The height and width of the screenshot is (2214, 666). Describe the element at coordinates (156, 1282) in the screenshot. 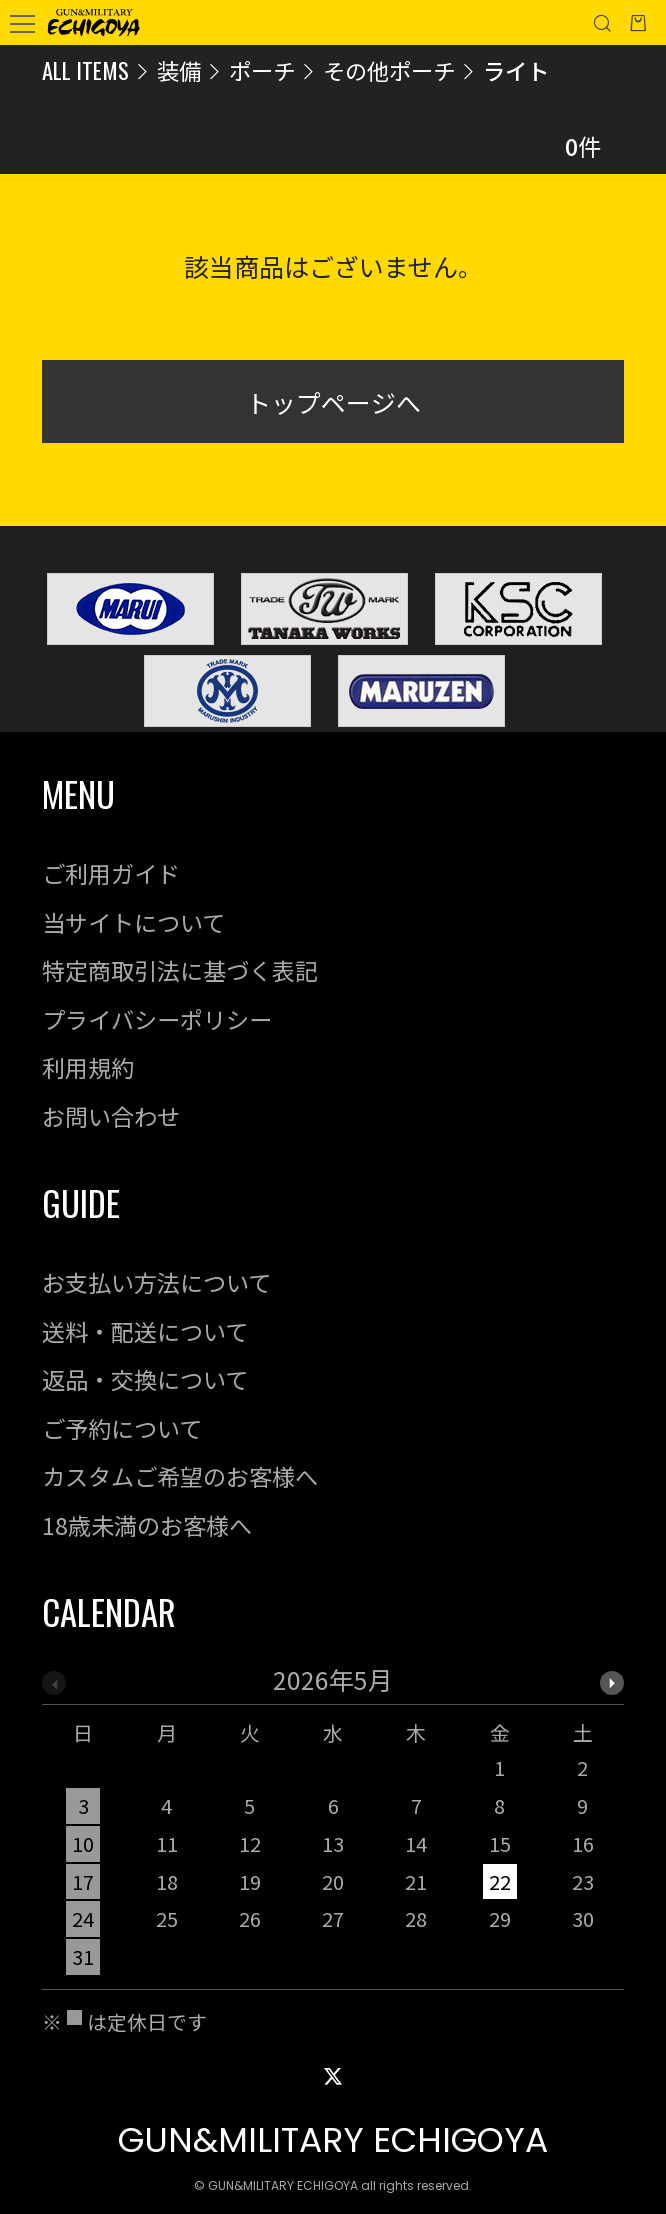

I see `お支払い方法について` at that location.